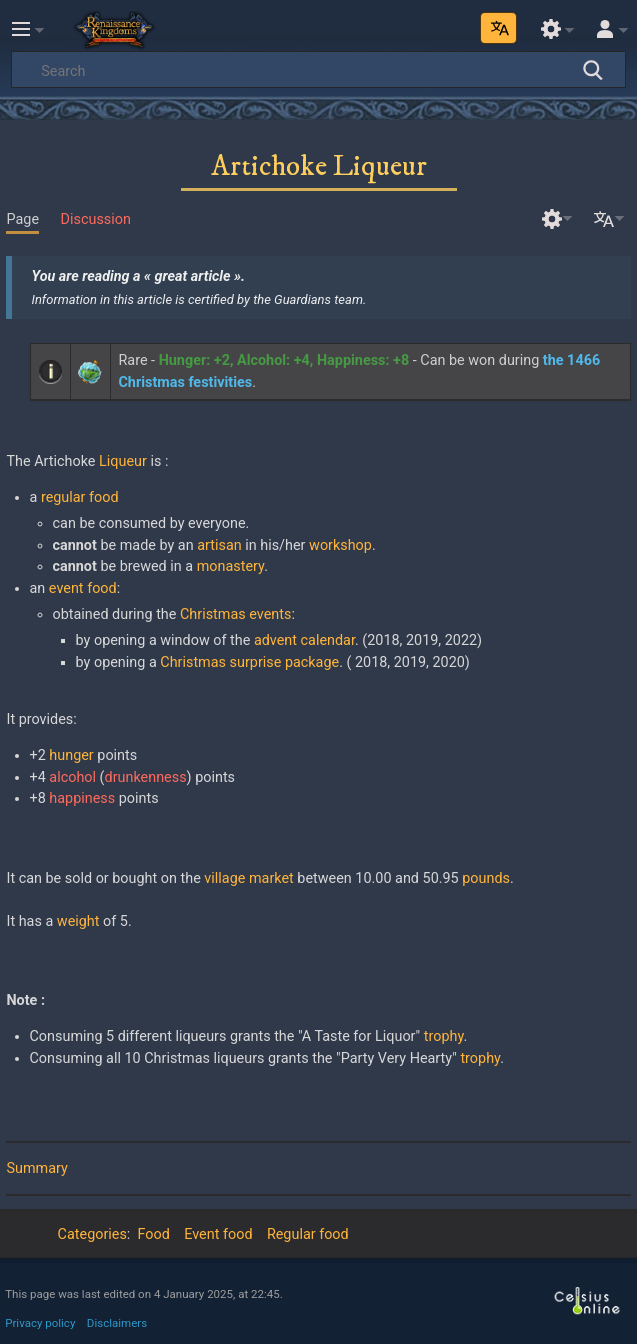 This screenshot has width=637, height=1344. Describe the element at coordinates (486, 878) in the screenshot. I see `pounds` at that location.